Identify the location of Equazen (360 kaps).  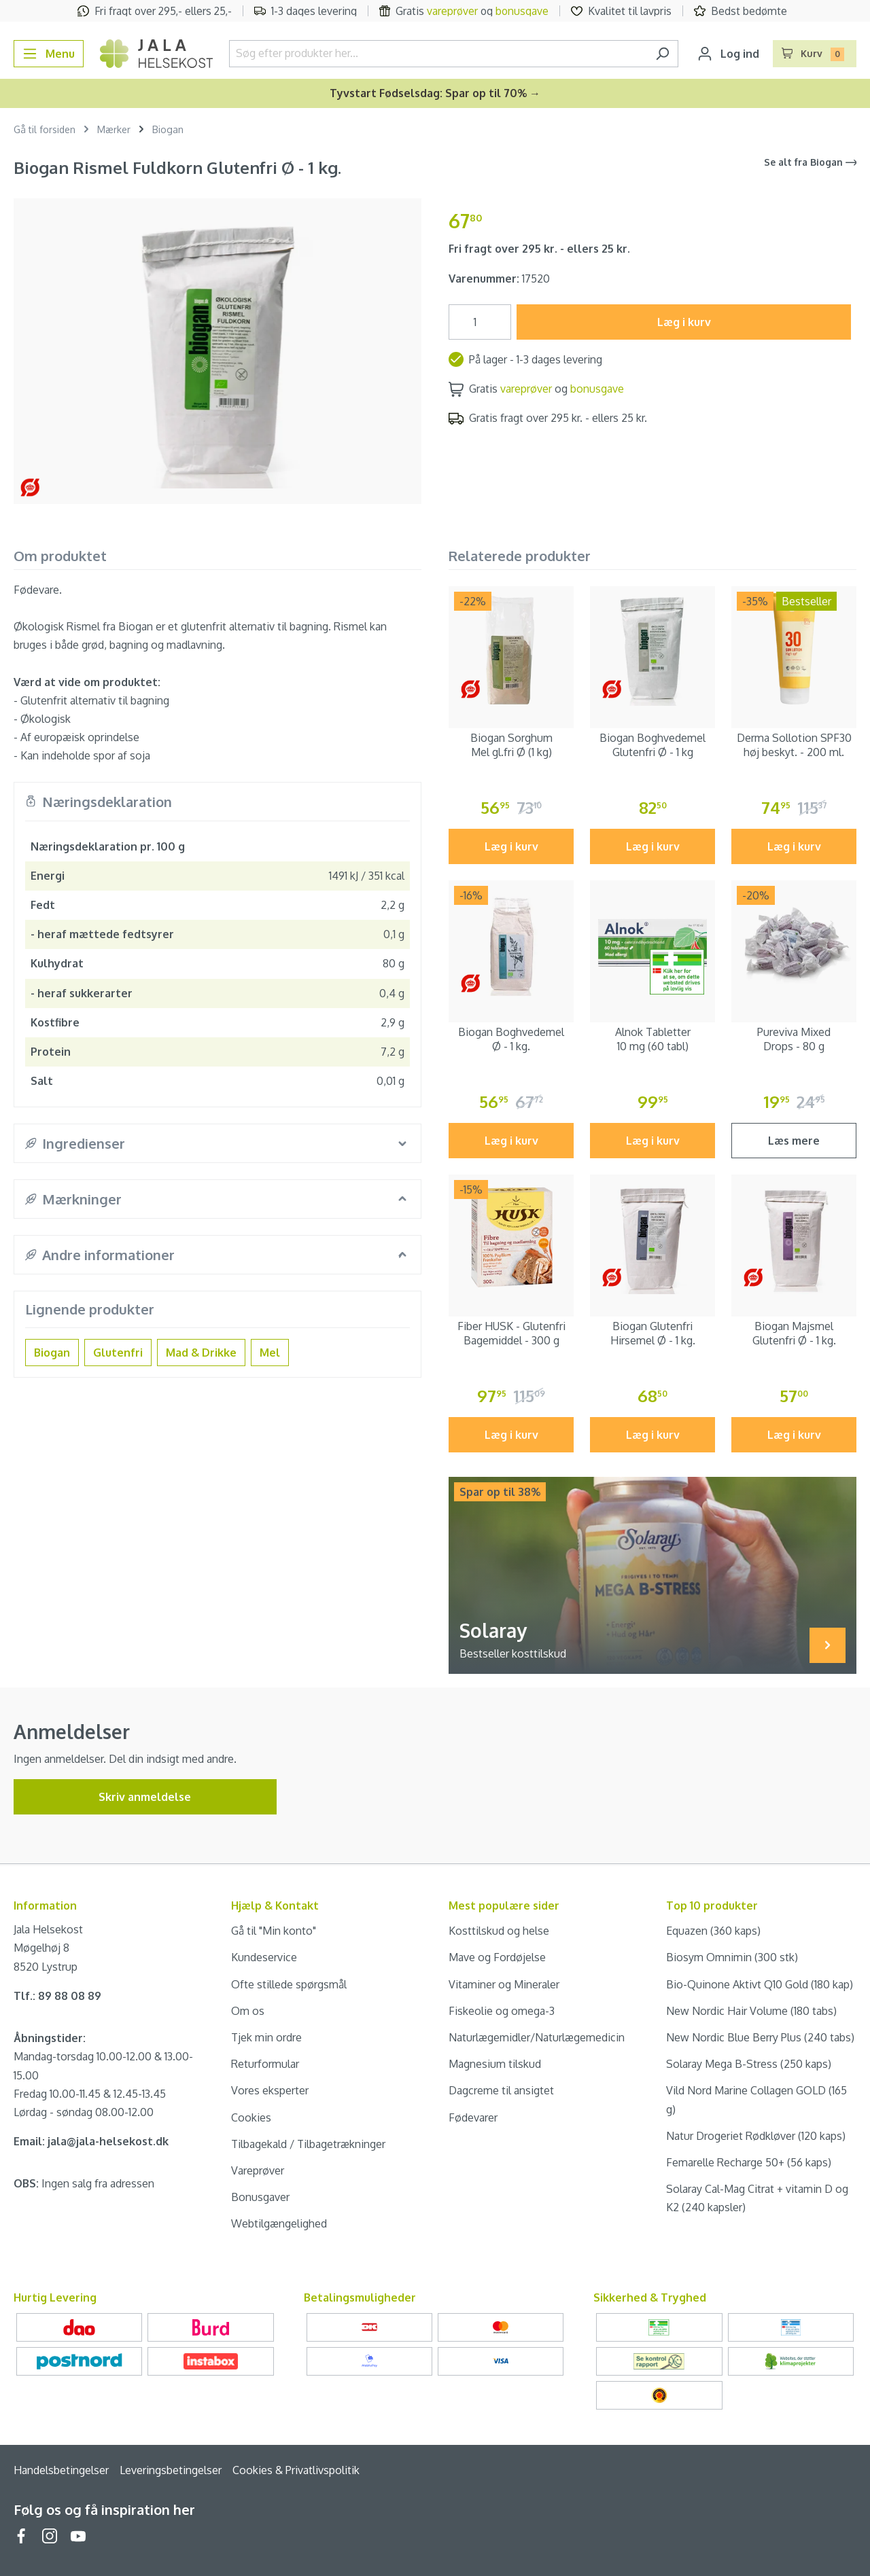
(713, 1930).